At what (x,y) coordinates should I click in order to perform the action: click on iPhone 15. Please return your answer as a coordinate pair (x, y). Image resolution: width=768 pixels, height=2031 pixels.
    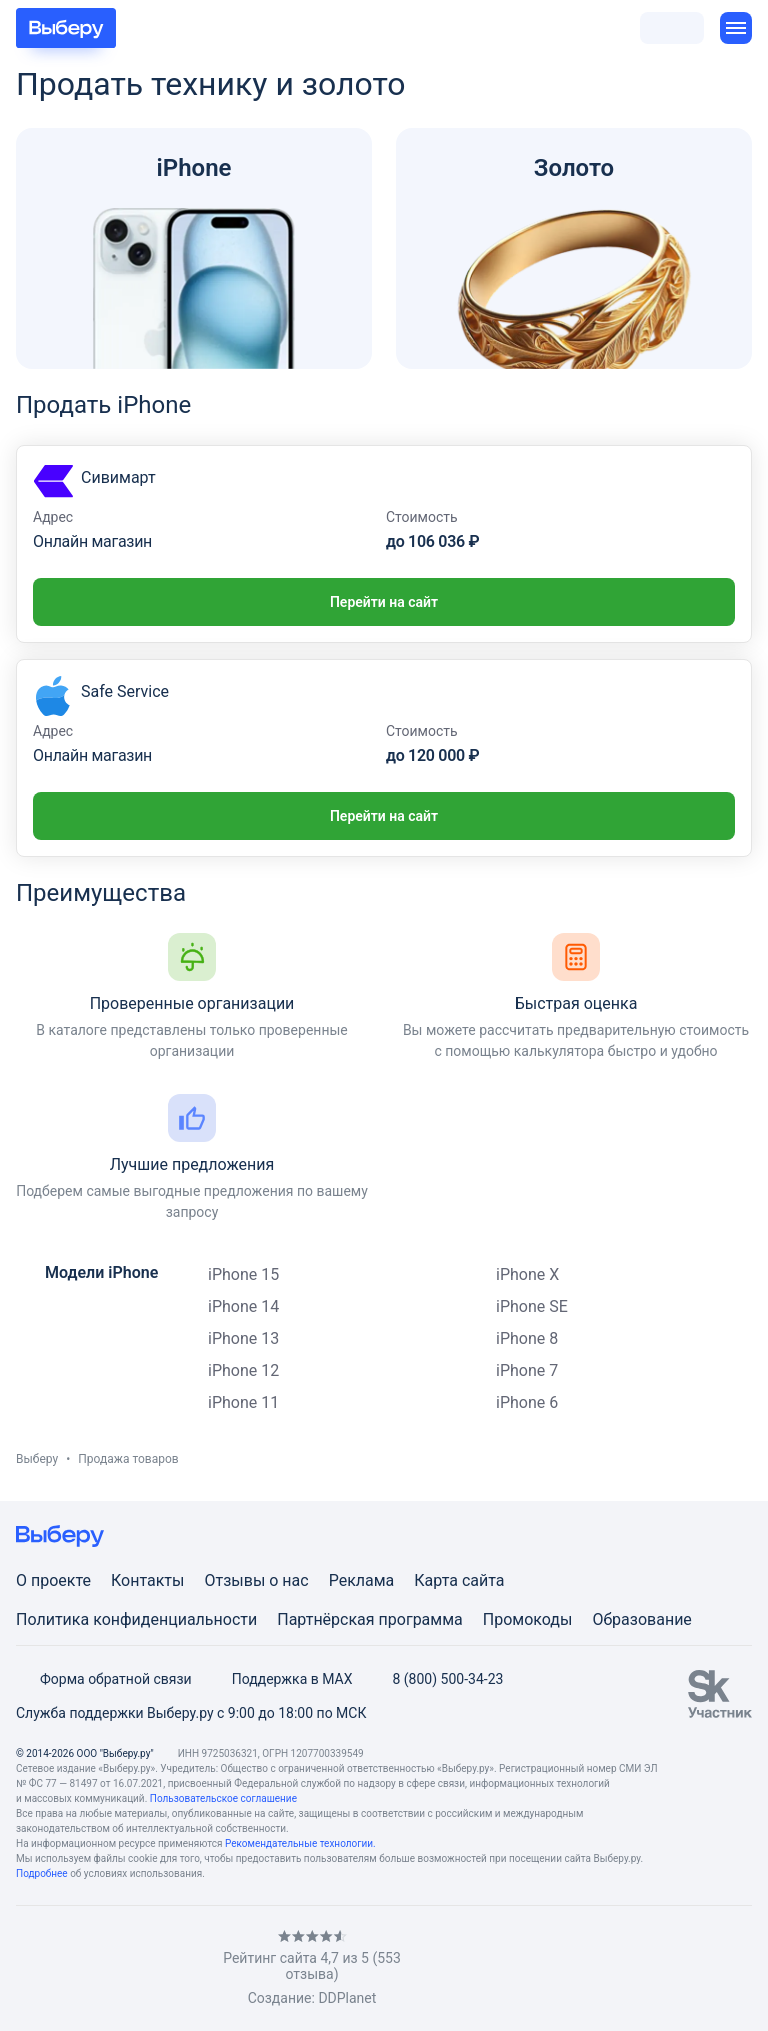
    Looking at the image, I should click on (243, 1274).